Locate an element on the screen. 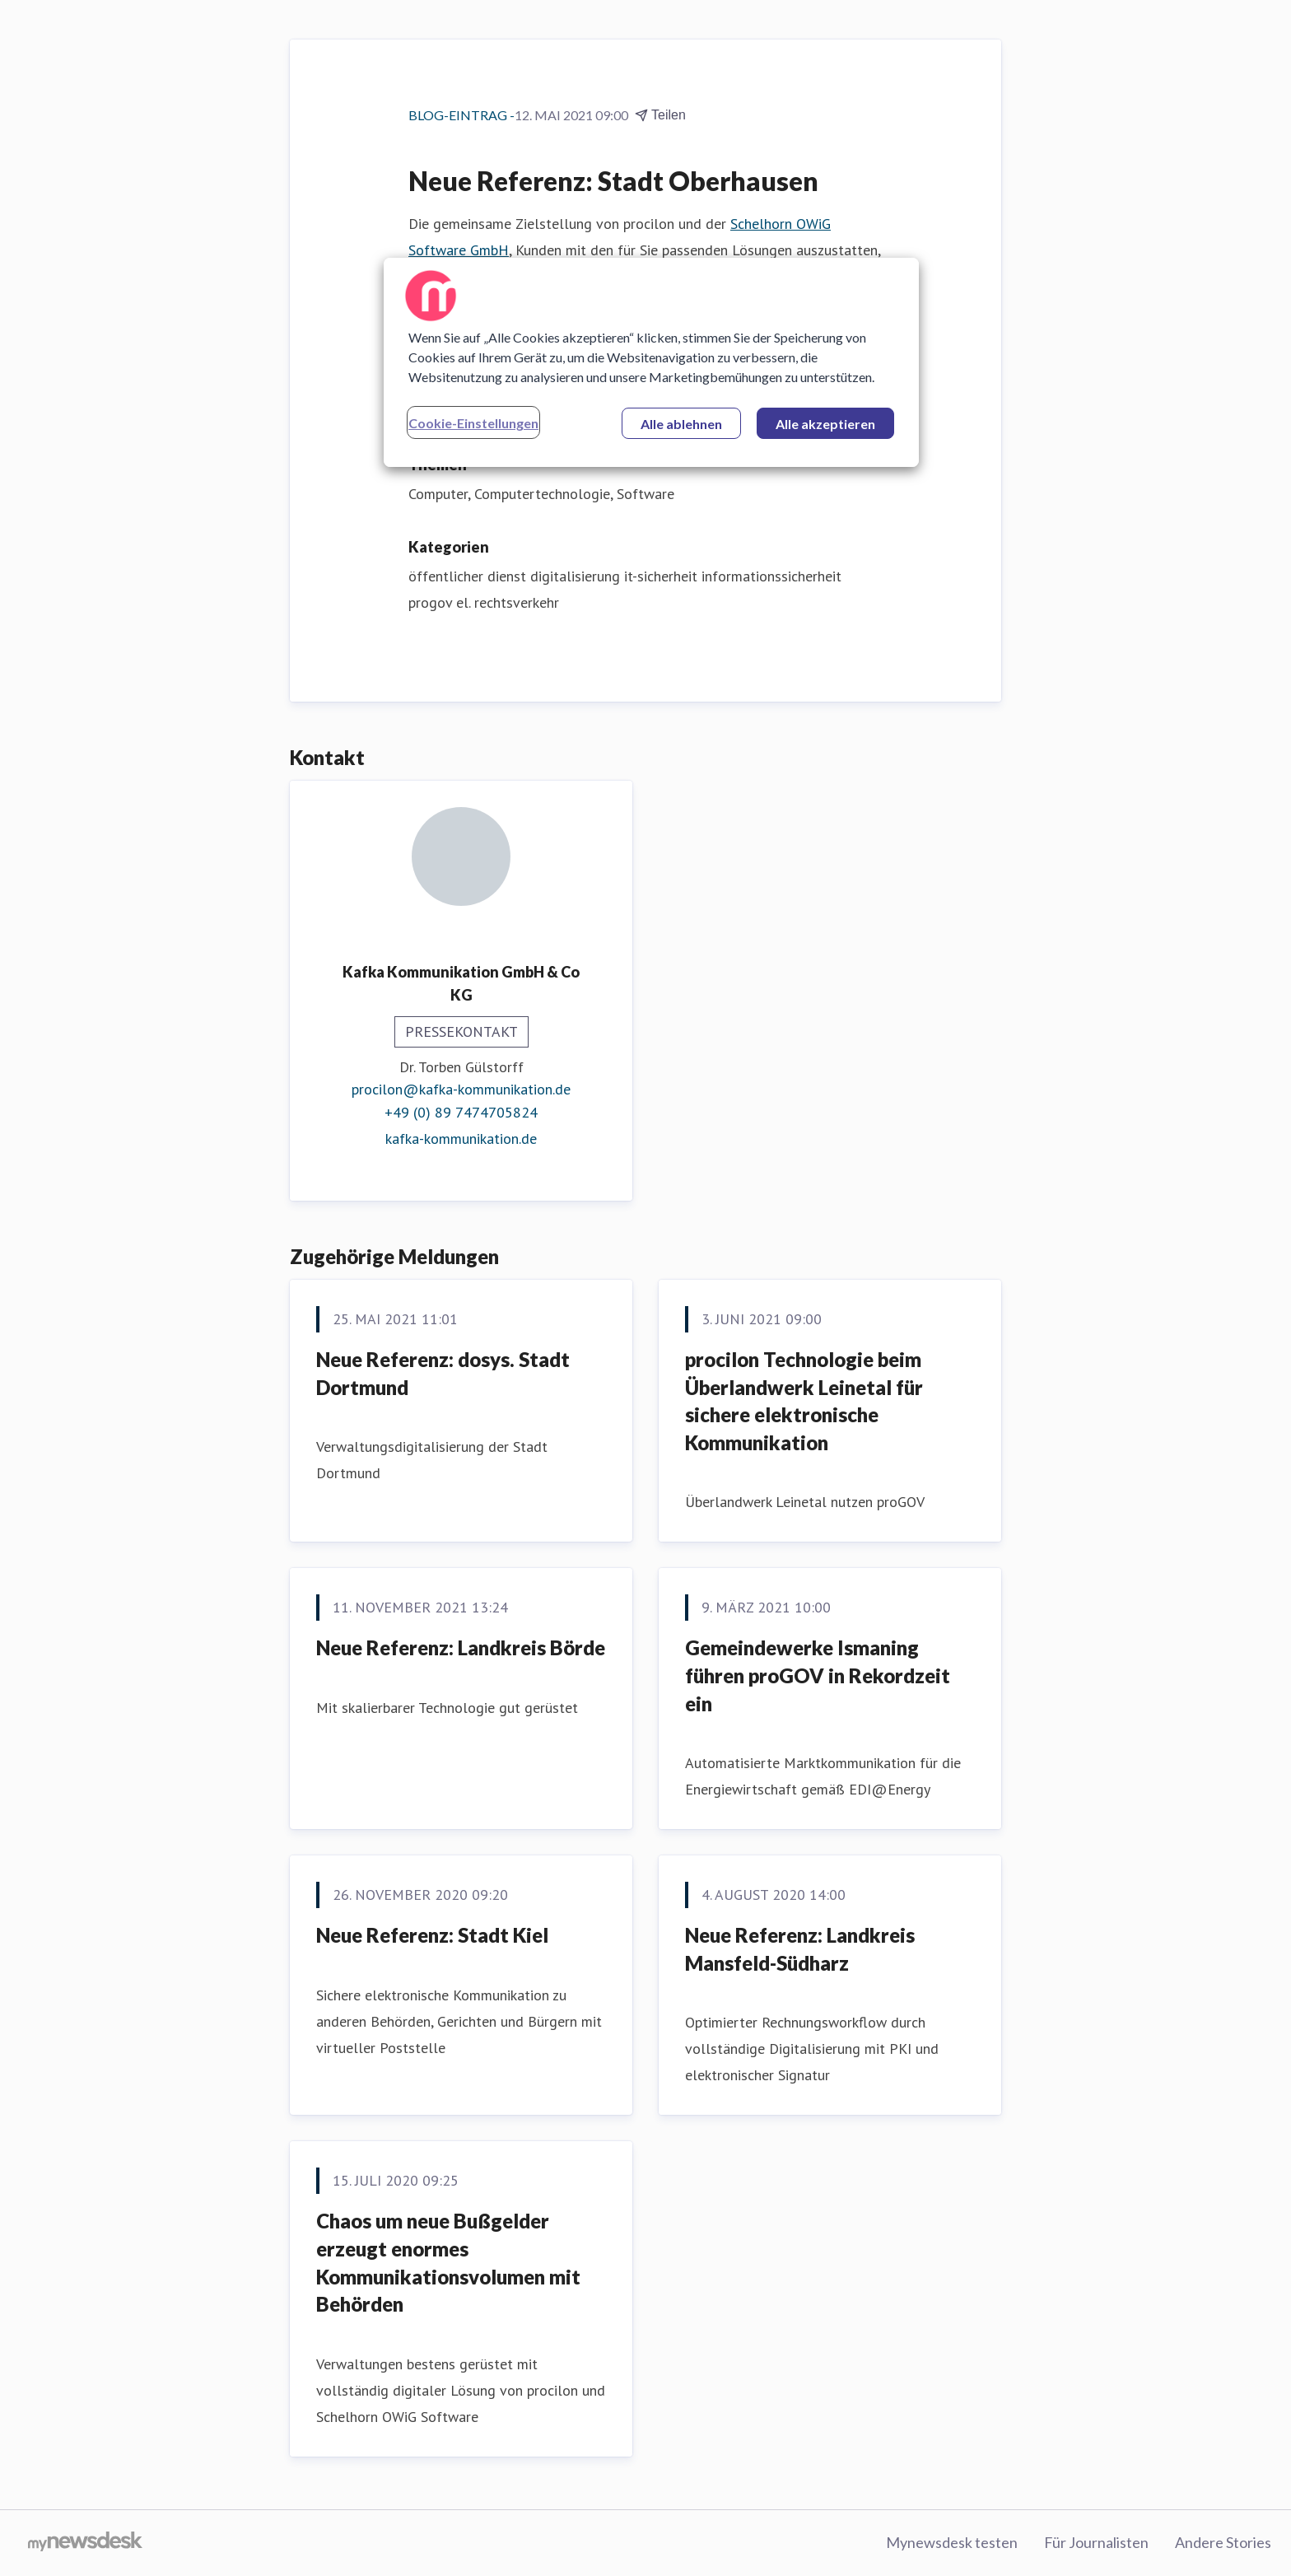 The image size is (1291, 2576). Andere Stories [Andere Stories (öffnet sich in einem neuen Fenster)] is located at coordinates (1223, 2542).